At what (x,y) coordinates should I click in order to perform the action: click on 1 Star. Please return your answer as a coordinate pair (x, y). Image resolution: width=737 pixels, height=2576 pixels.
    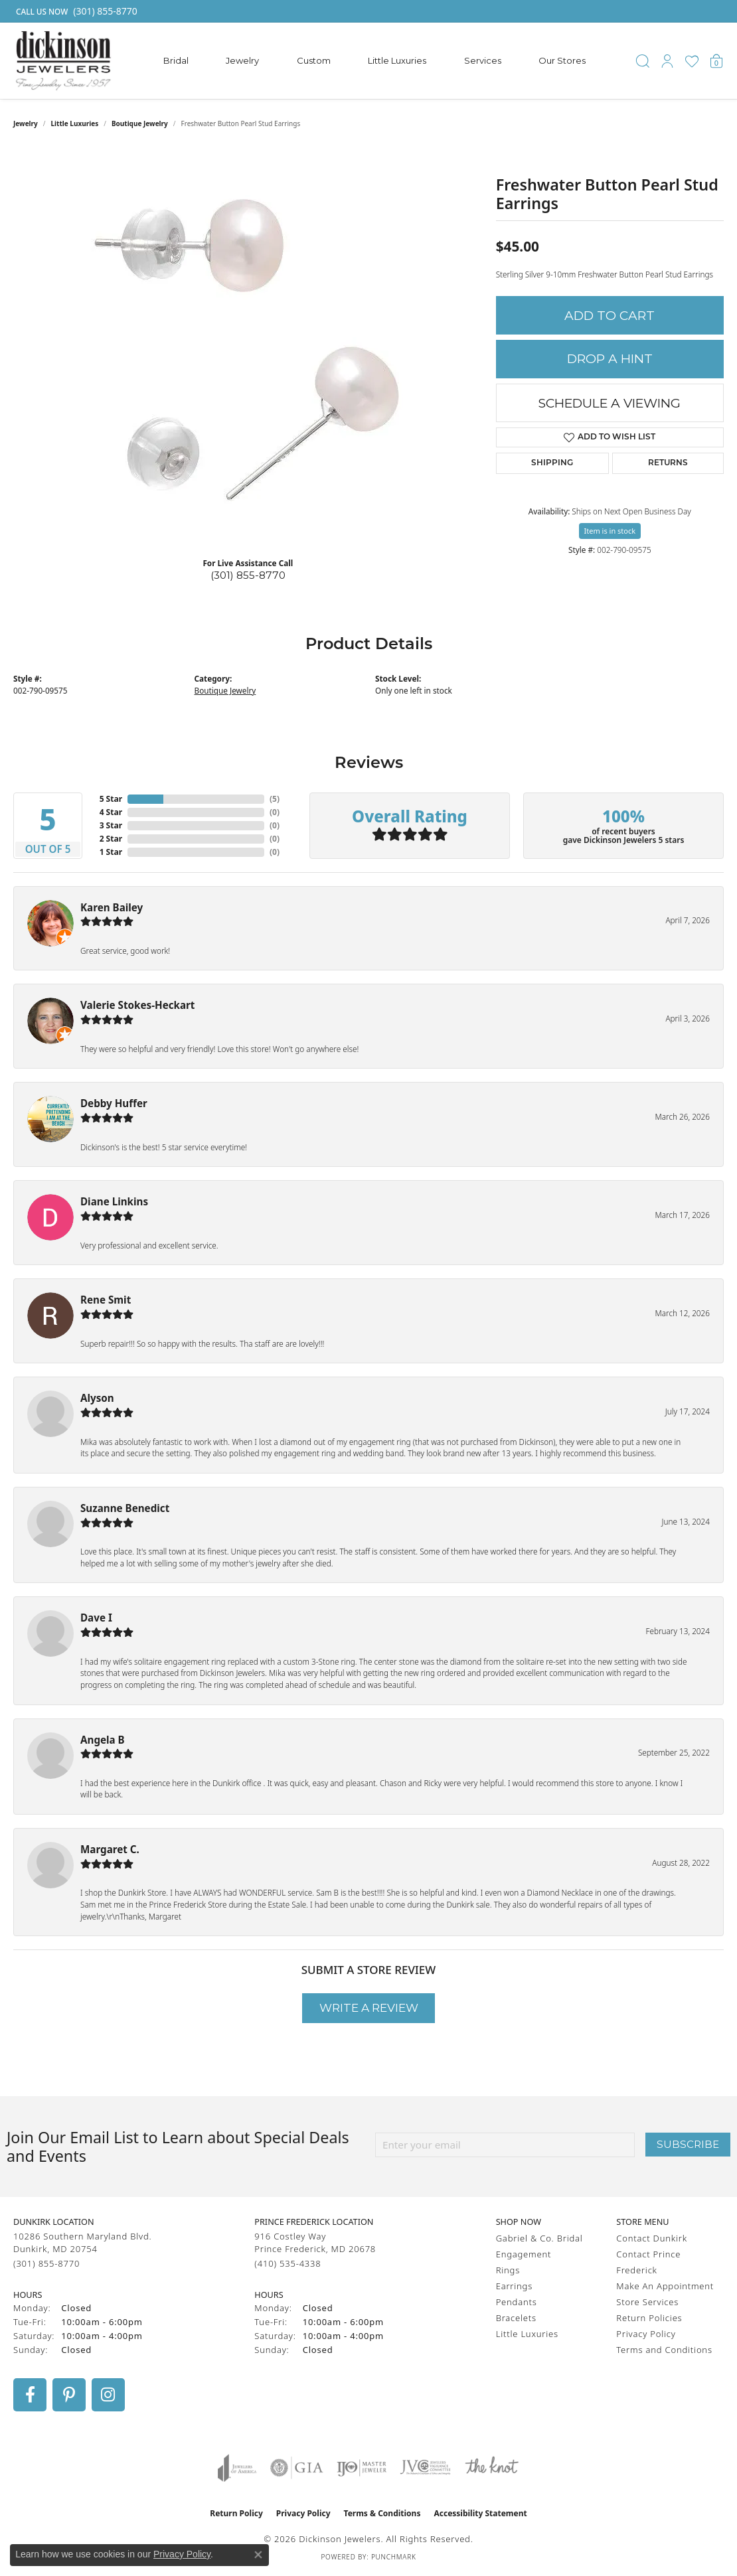
    Looking at the image, I should click on (111, 852).